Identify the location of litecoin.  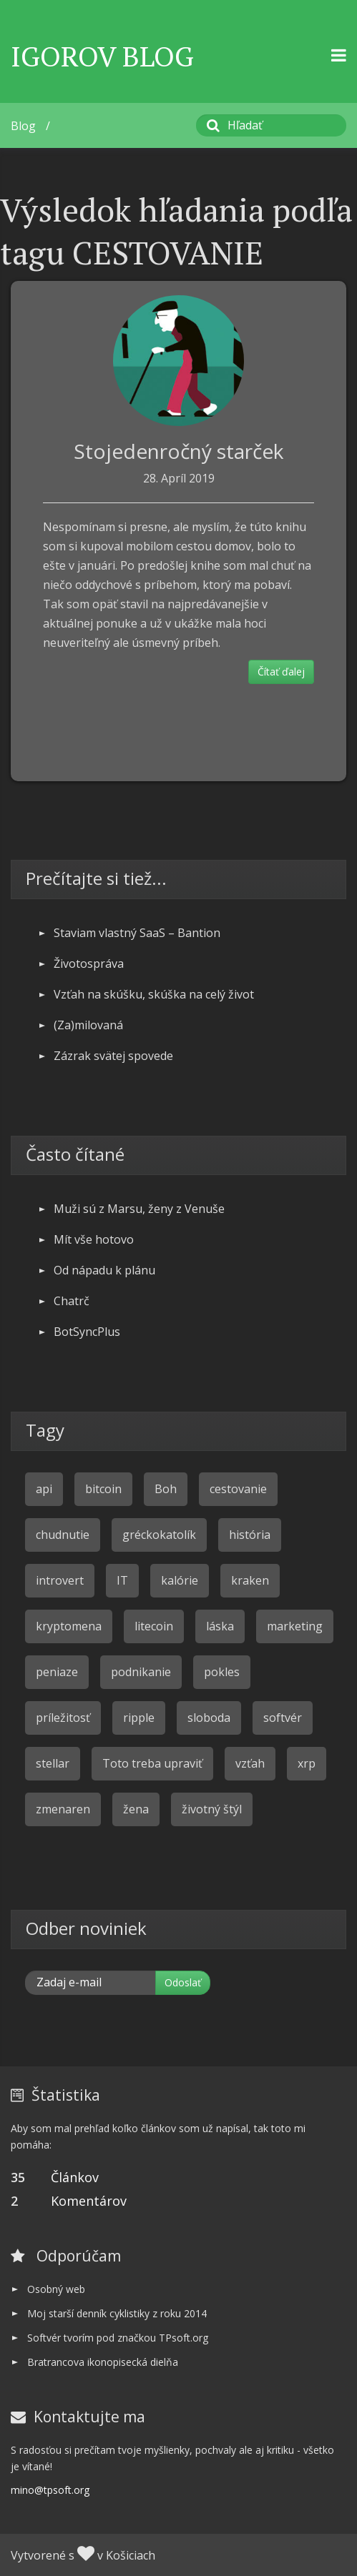
(154, 1626).